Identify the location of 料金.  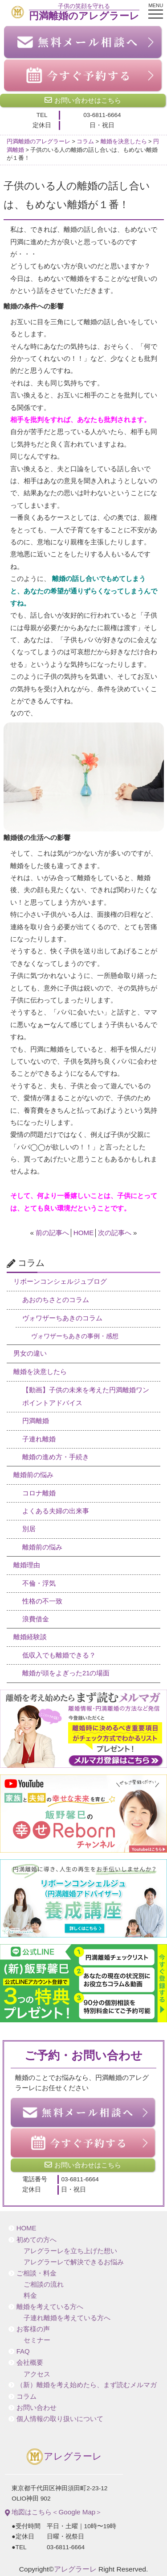
(30, 2295).